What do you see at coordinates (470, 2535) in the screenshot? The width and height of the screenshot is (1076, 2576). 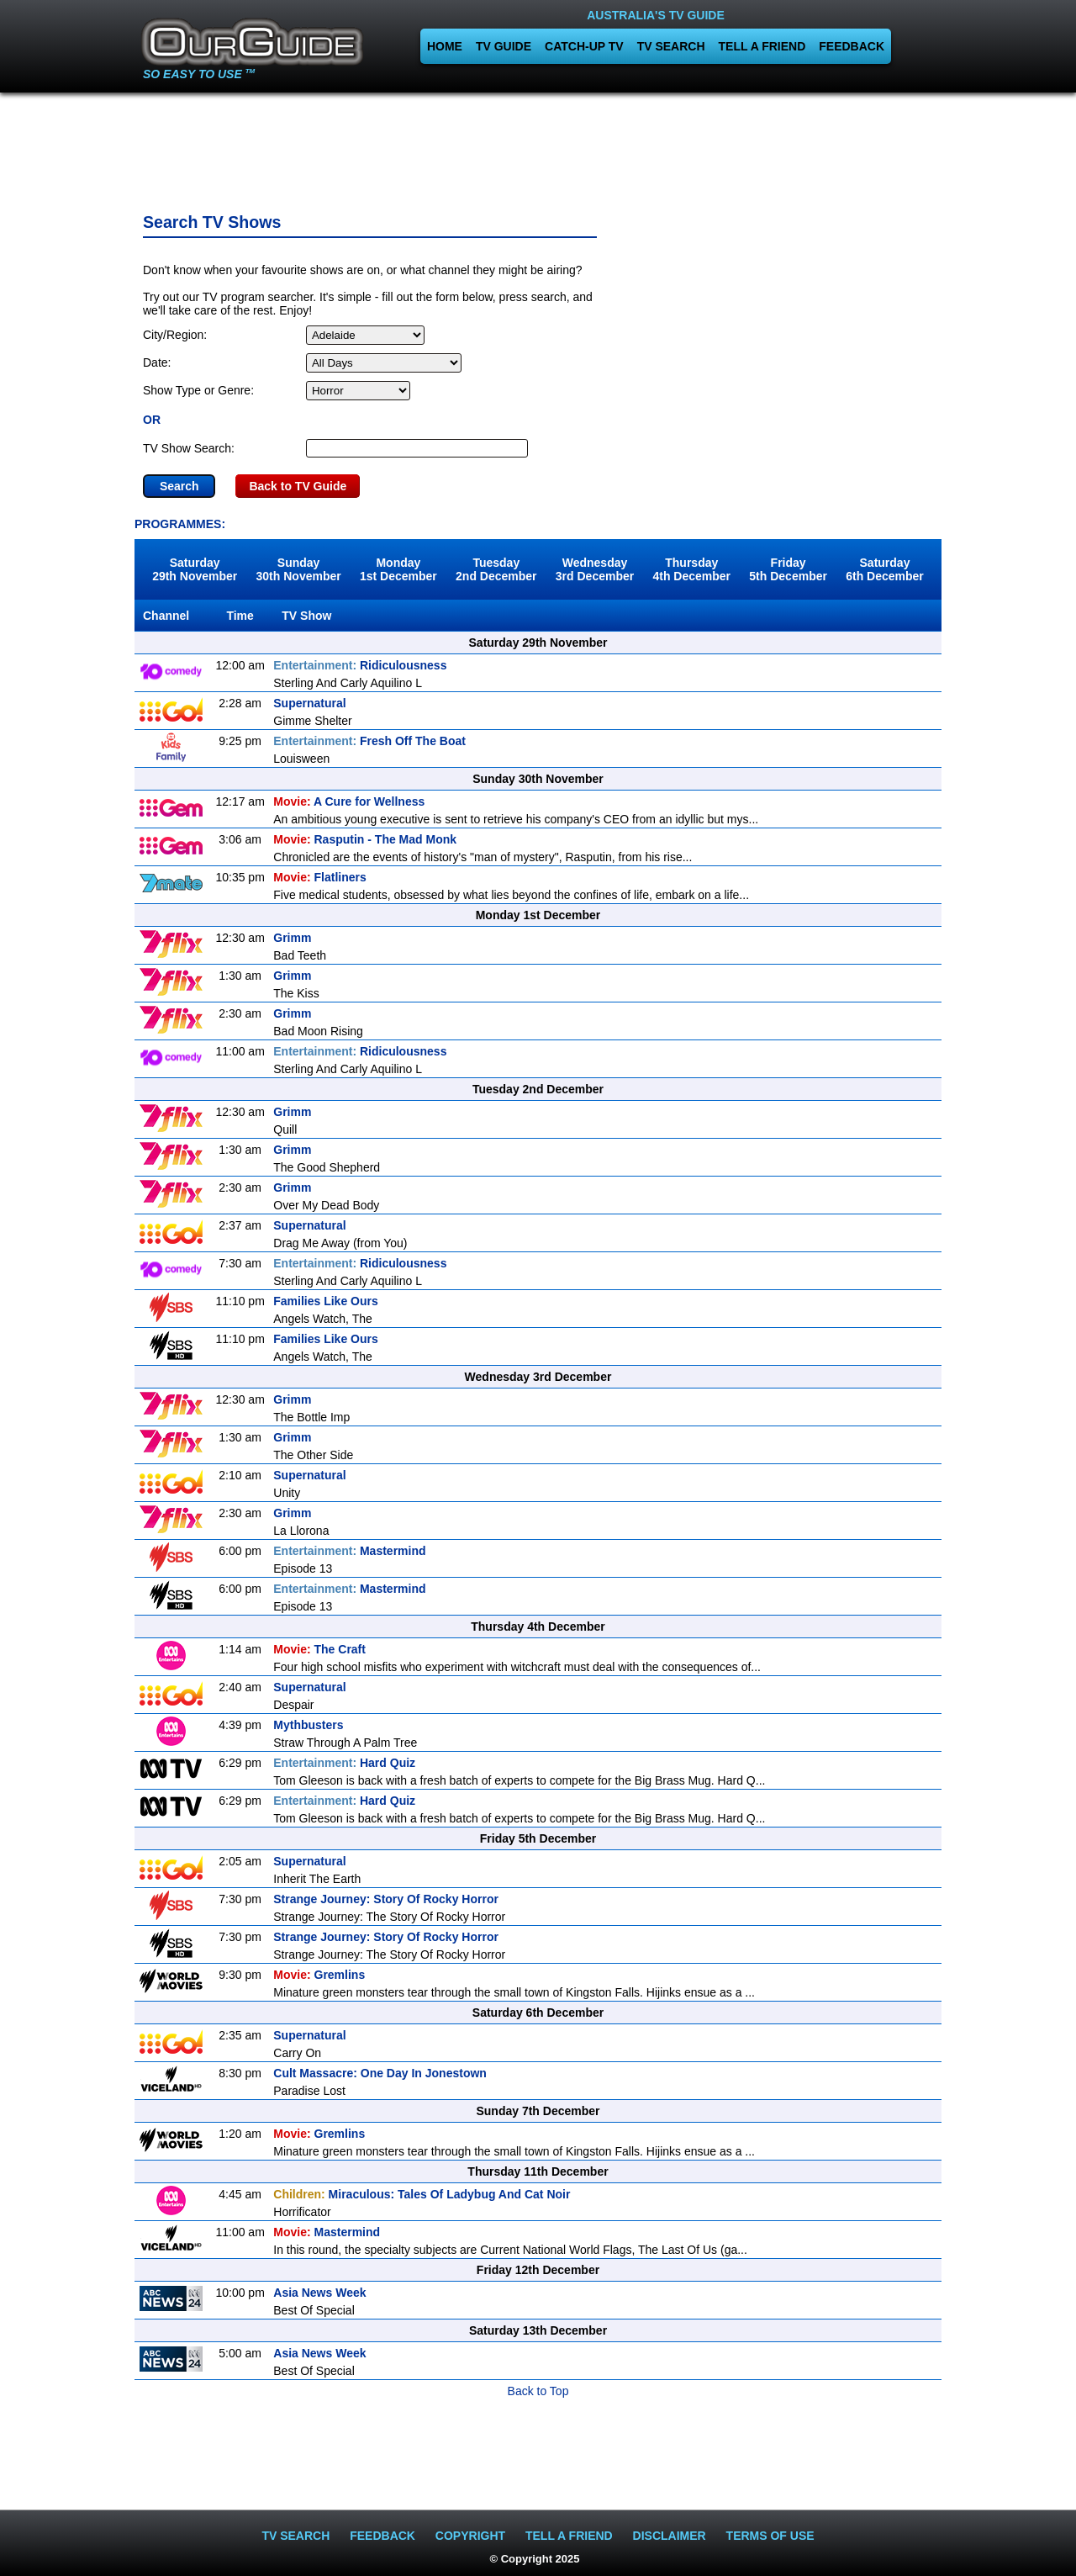 I see `COPYRIGHT` at bounding box center [470, 2535].